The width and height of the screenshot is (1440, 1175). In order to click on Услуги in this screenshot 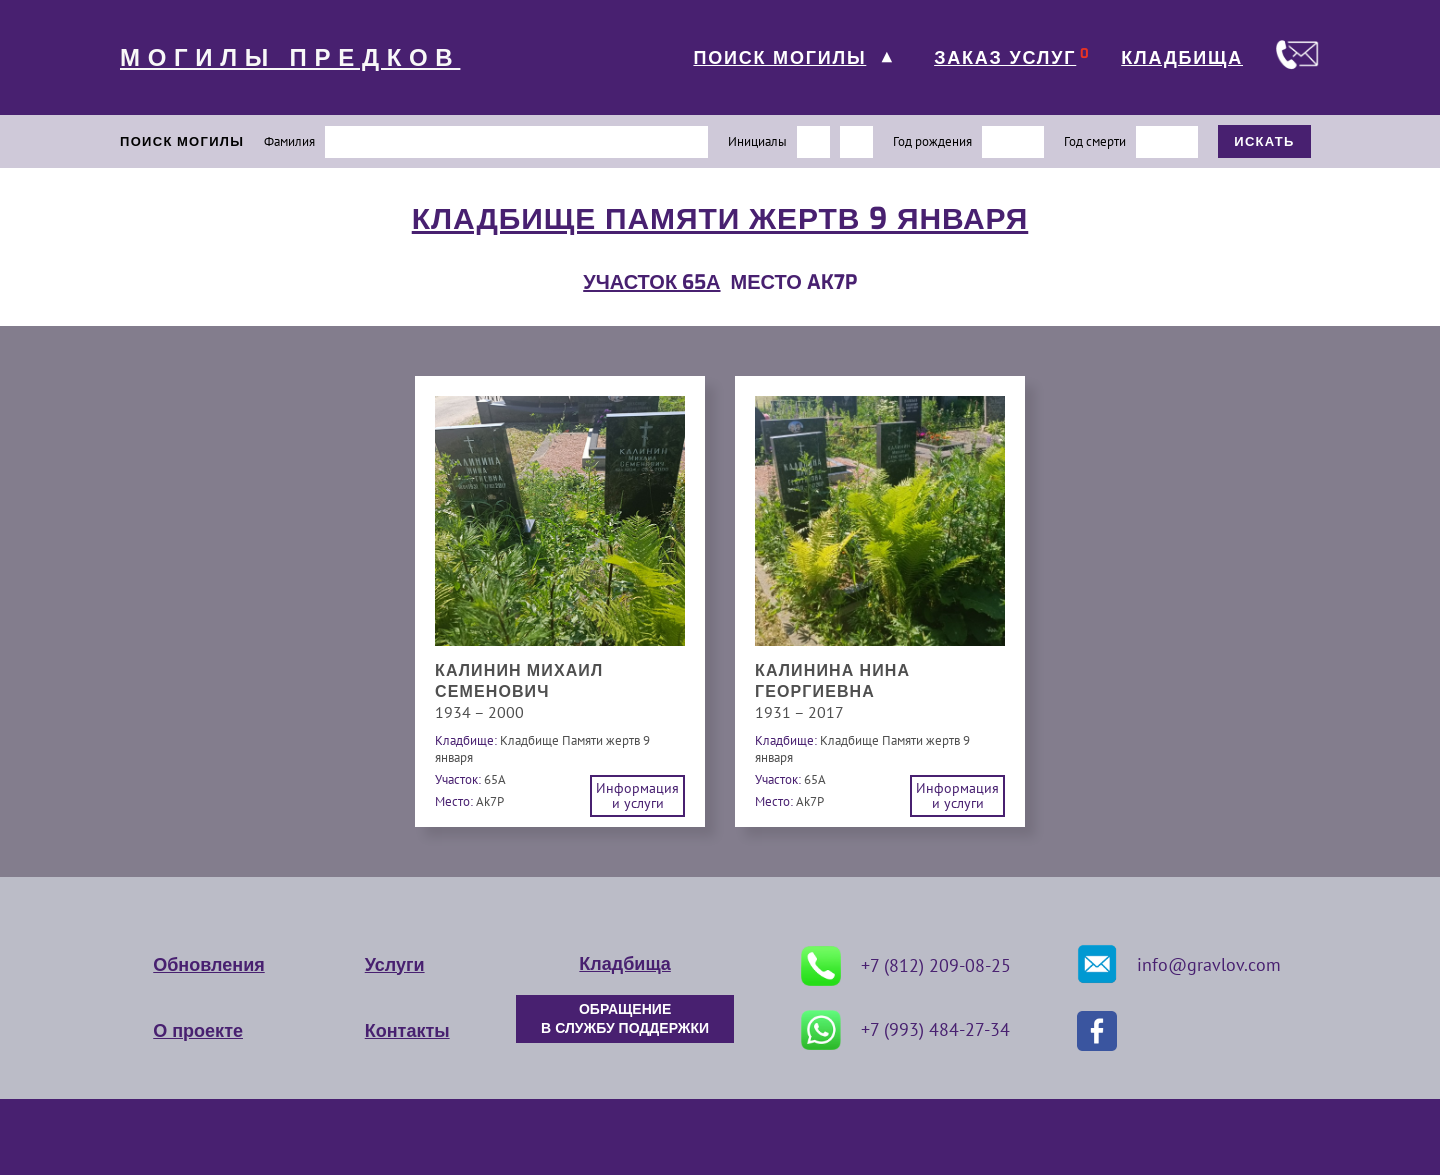, I will do `click(395, 965)`.